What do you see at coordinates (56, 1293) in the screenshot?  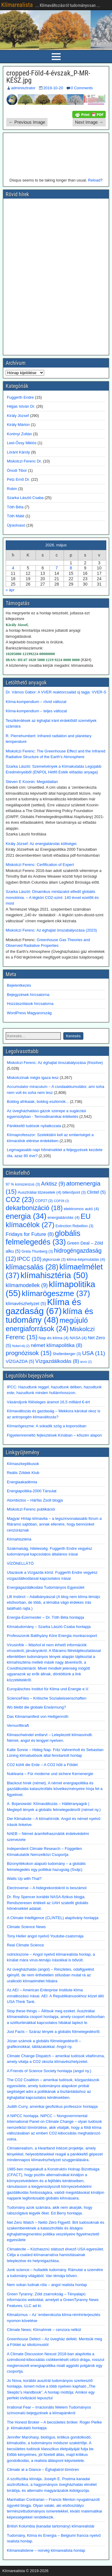 I see `klímarögeszme [klímarögeszme (37 elem)]` at bounding box center [56, 1293].